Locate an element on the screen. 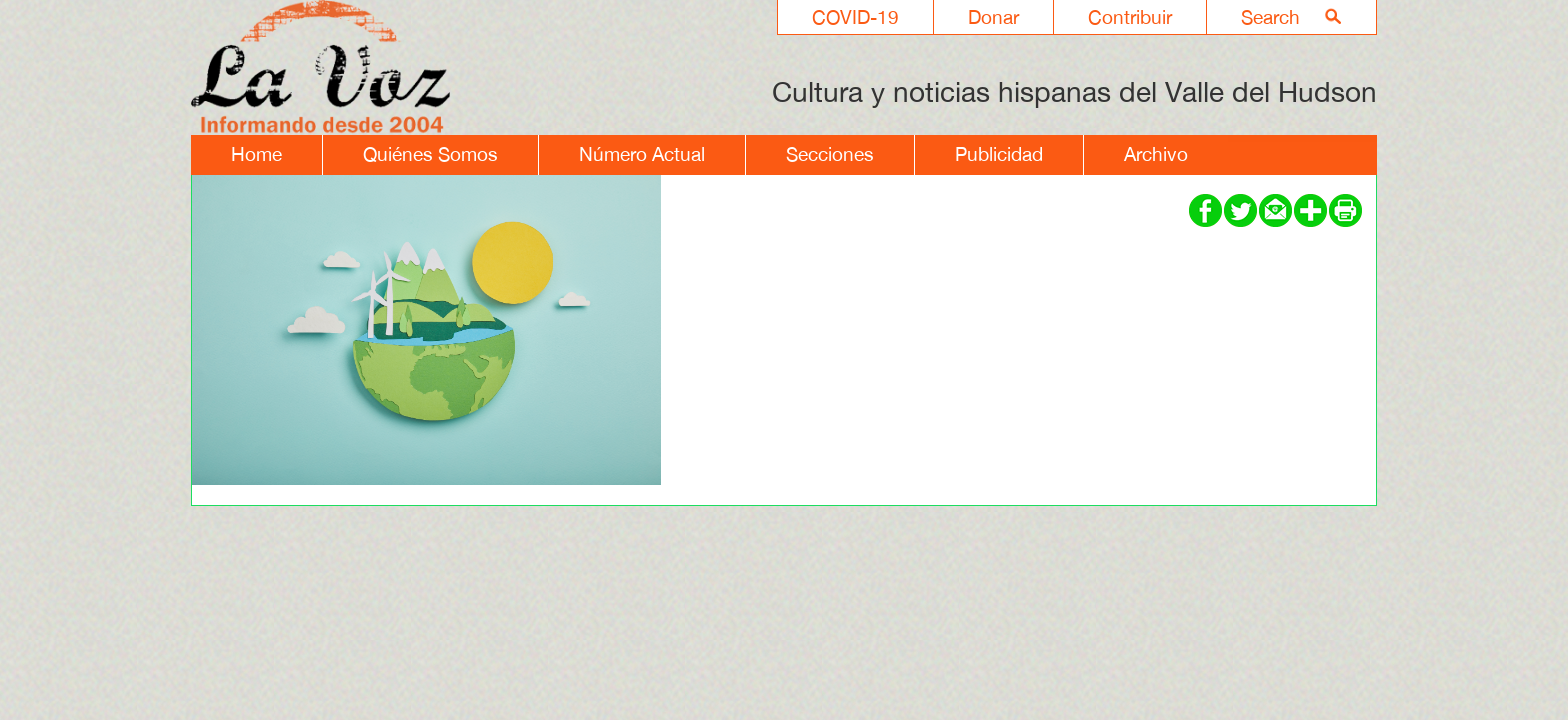 The height and width of the screenshot is (720, 1568). Contribuir is located at coordinates (1130, 17).